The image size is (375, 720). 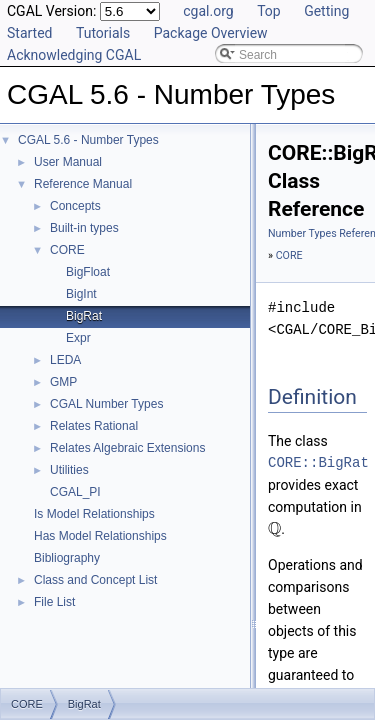 I want to click on Package Overview, so click(x=211, y=33).